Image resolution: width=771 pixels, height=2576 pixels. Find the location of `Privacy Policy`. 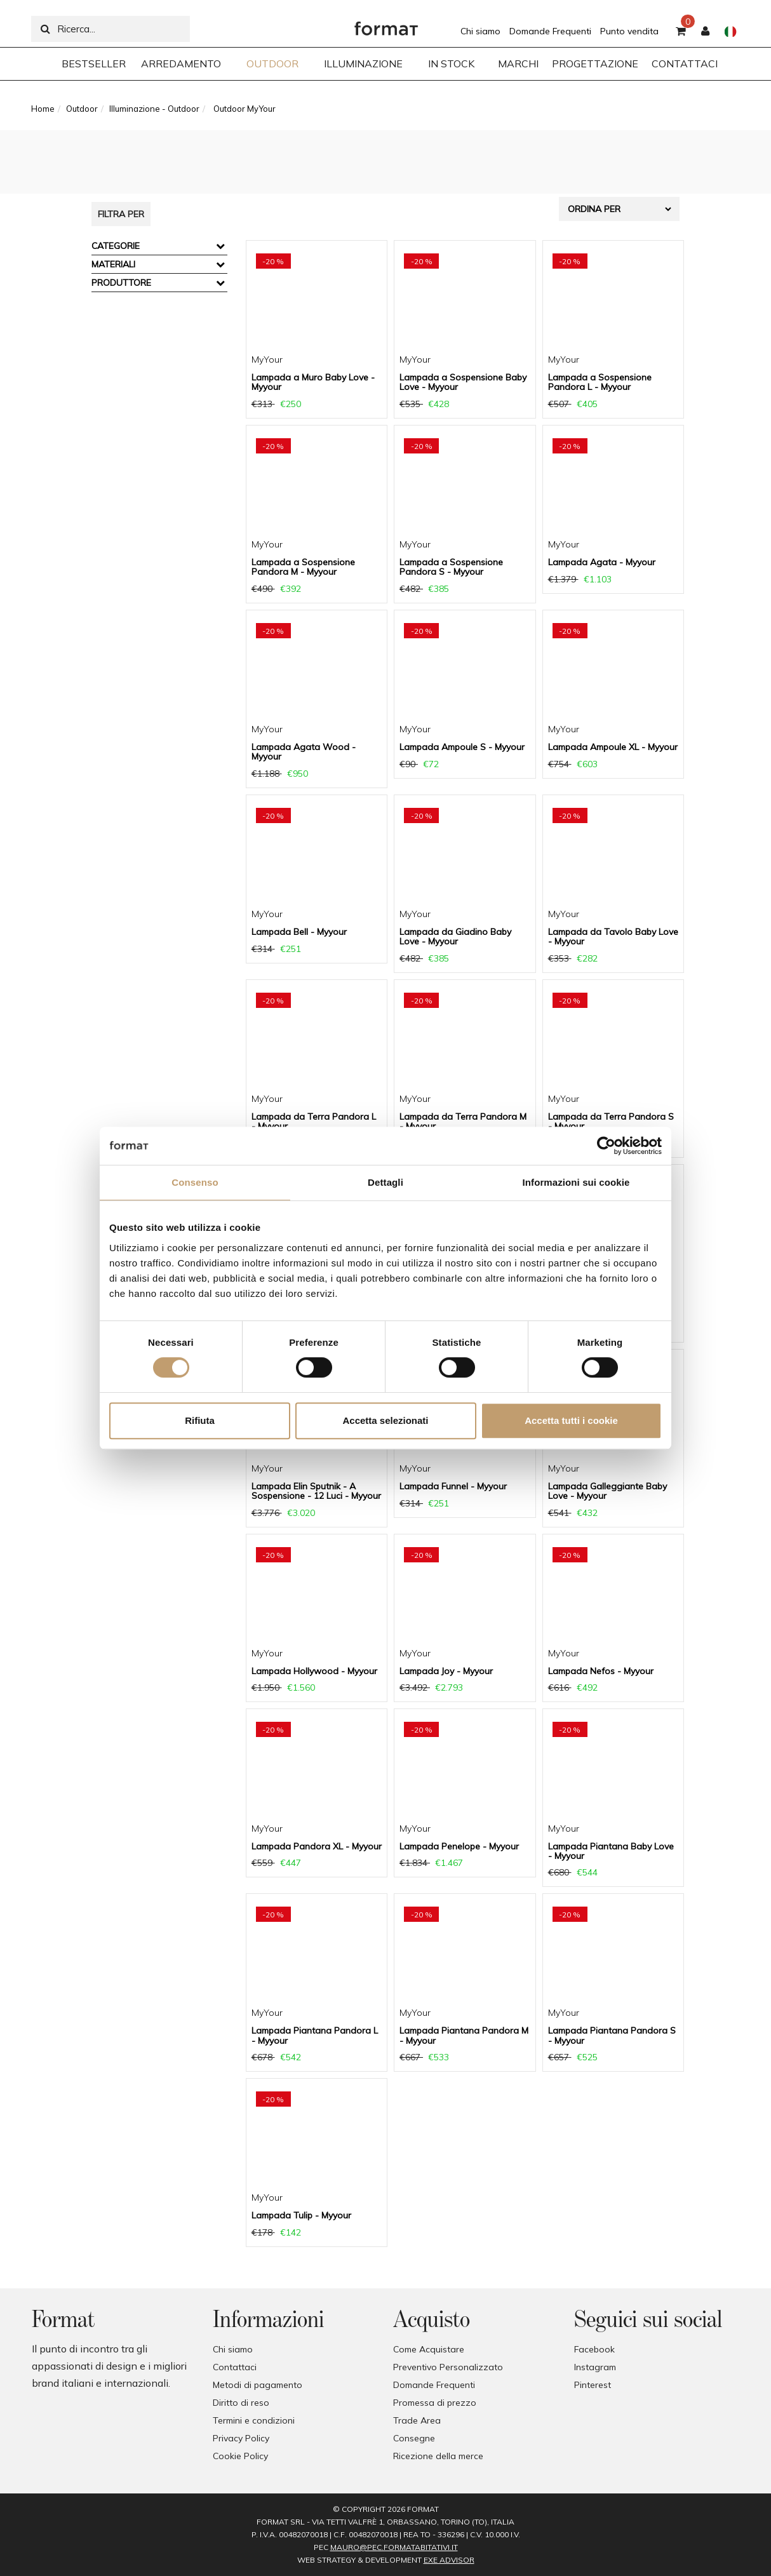

Privacy Policy is located at coordinates (241, 2438).